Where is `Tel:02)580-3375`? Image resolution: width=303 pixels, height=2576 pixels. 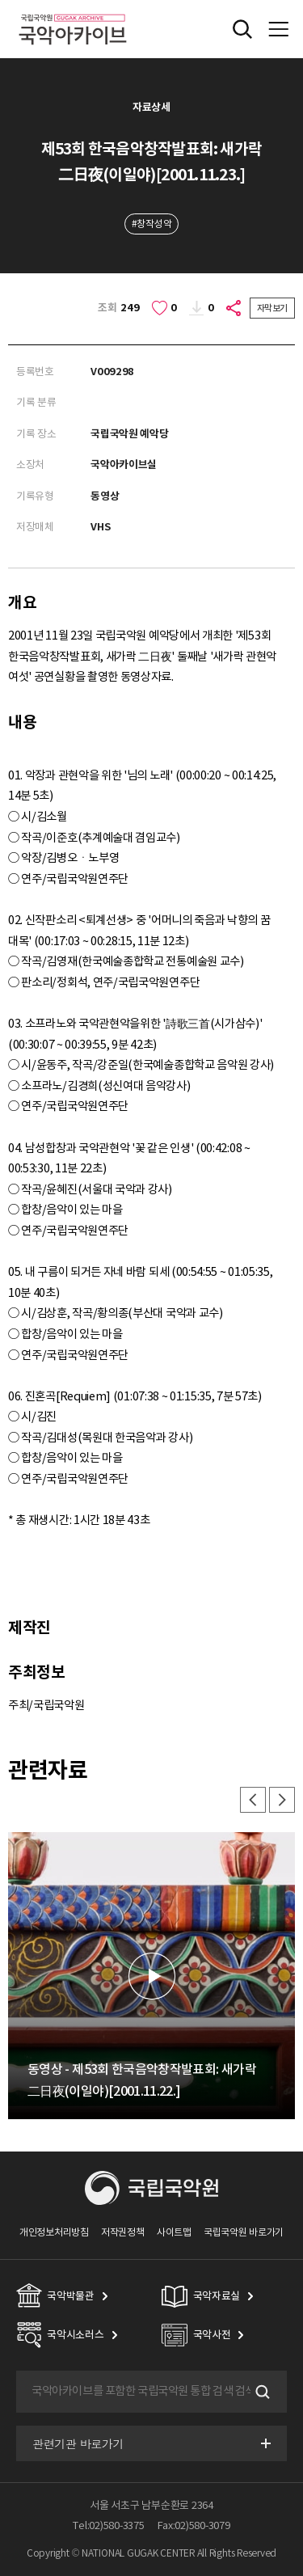 Tel:02)580-3375 is located at coordinates (108, 2525).